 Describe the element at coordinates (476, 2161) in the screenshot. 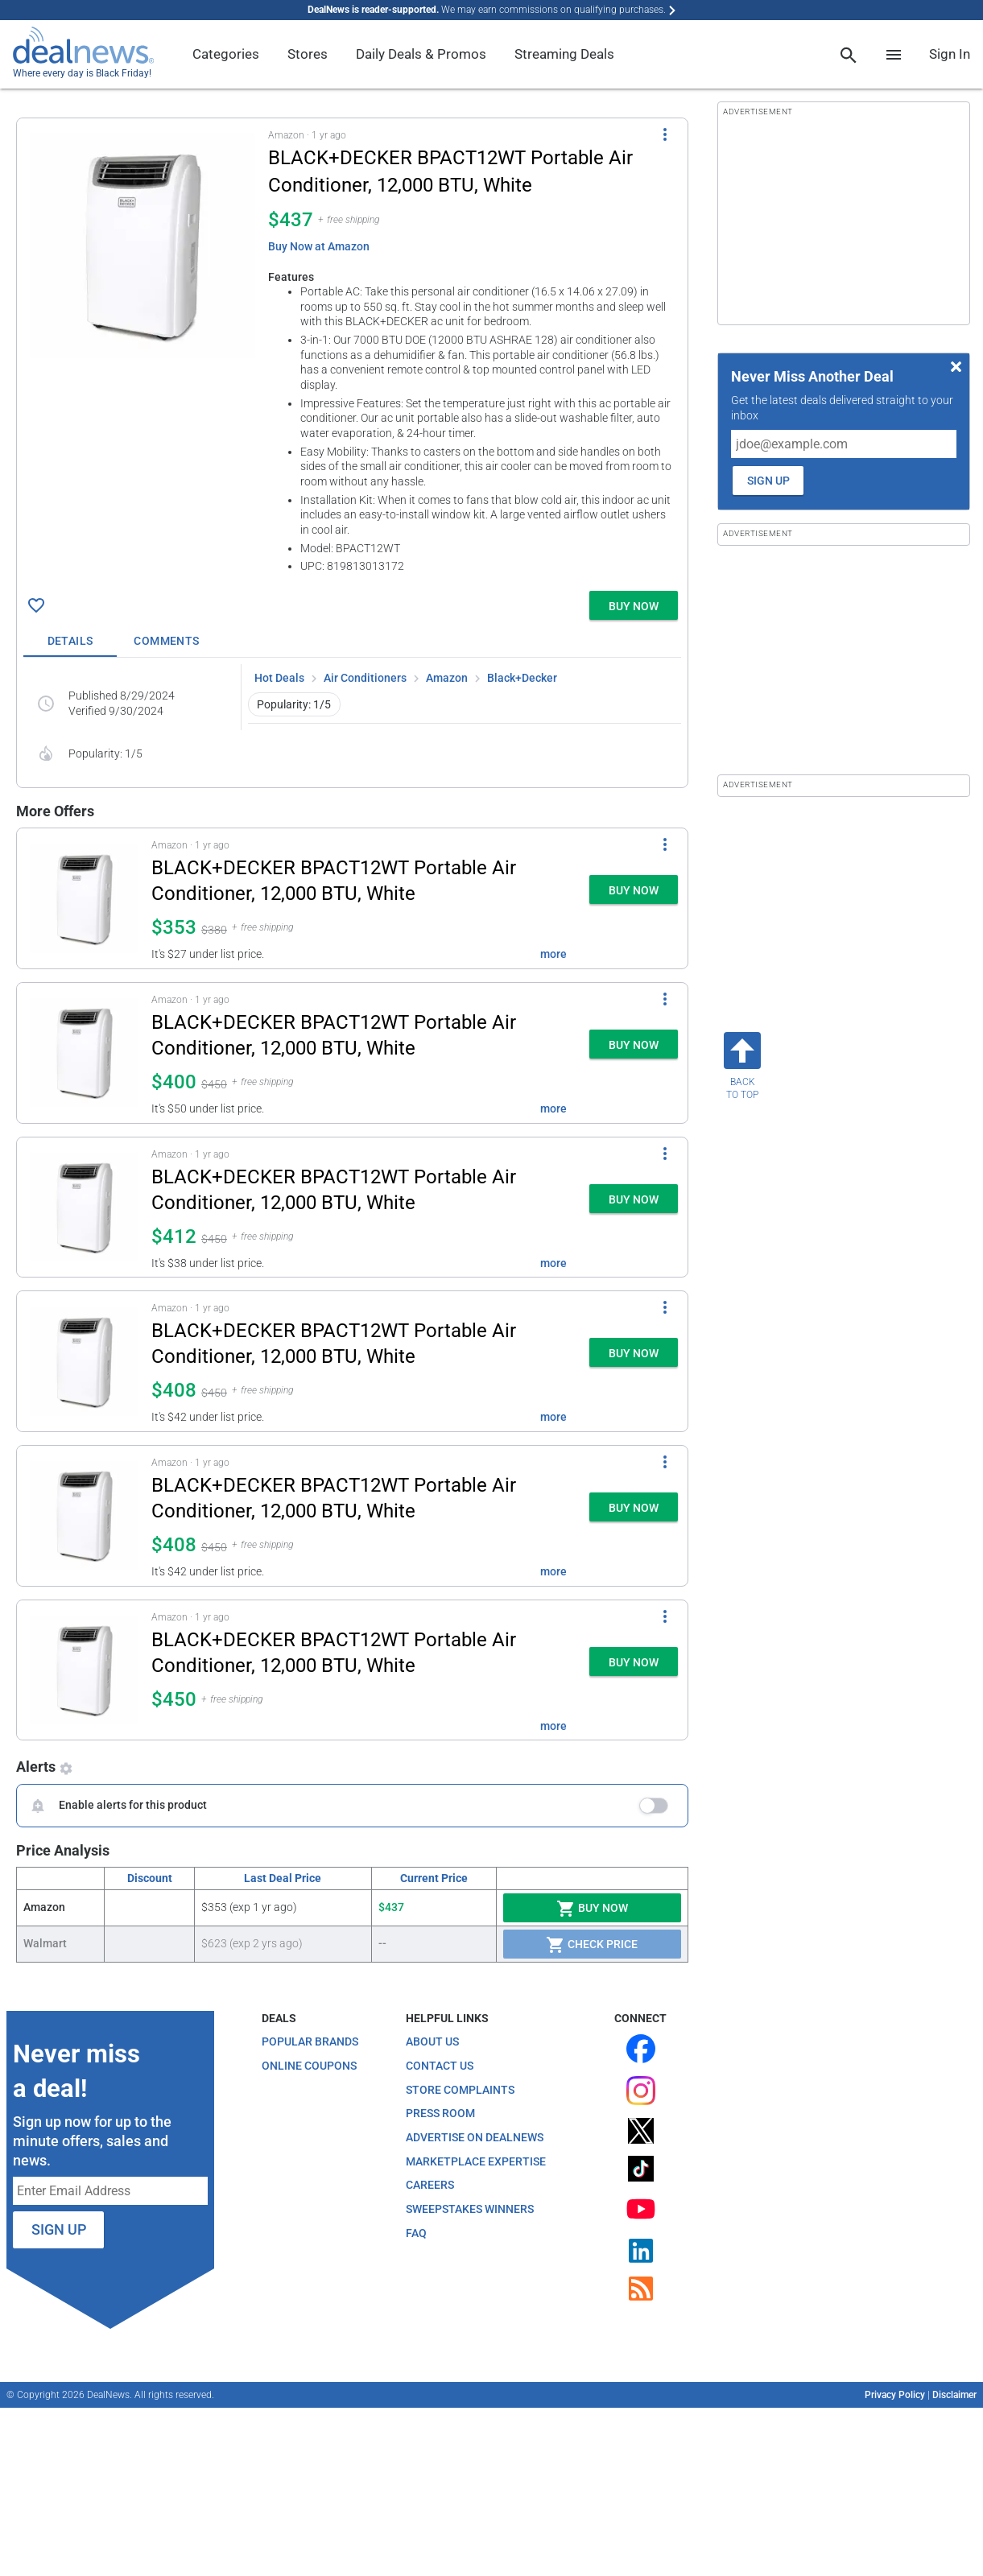

I see `Marketplace Expertise` at that location.